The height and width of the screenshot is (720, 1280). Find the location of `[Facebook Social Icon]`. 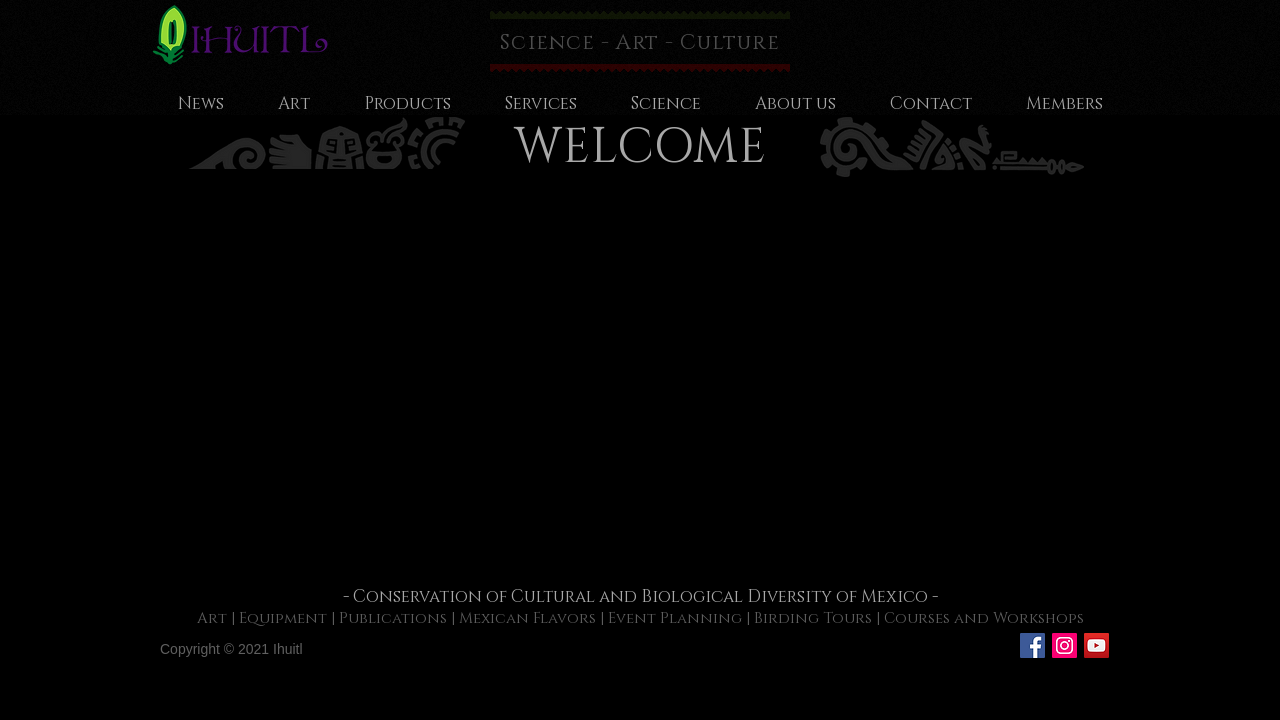

[Facebook Social Icon] is located at coordinates (1032, 645).